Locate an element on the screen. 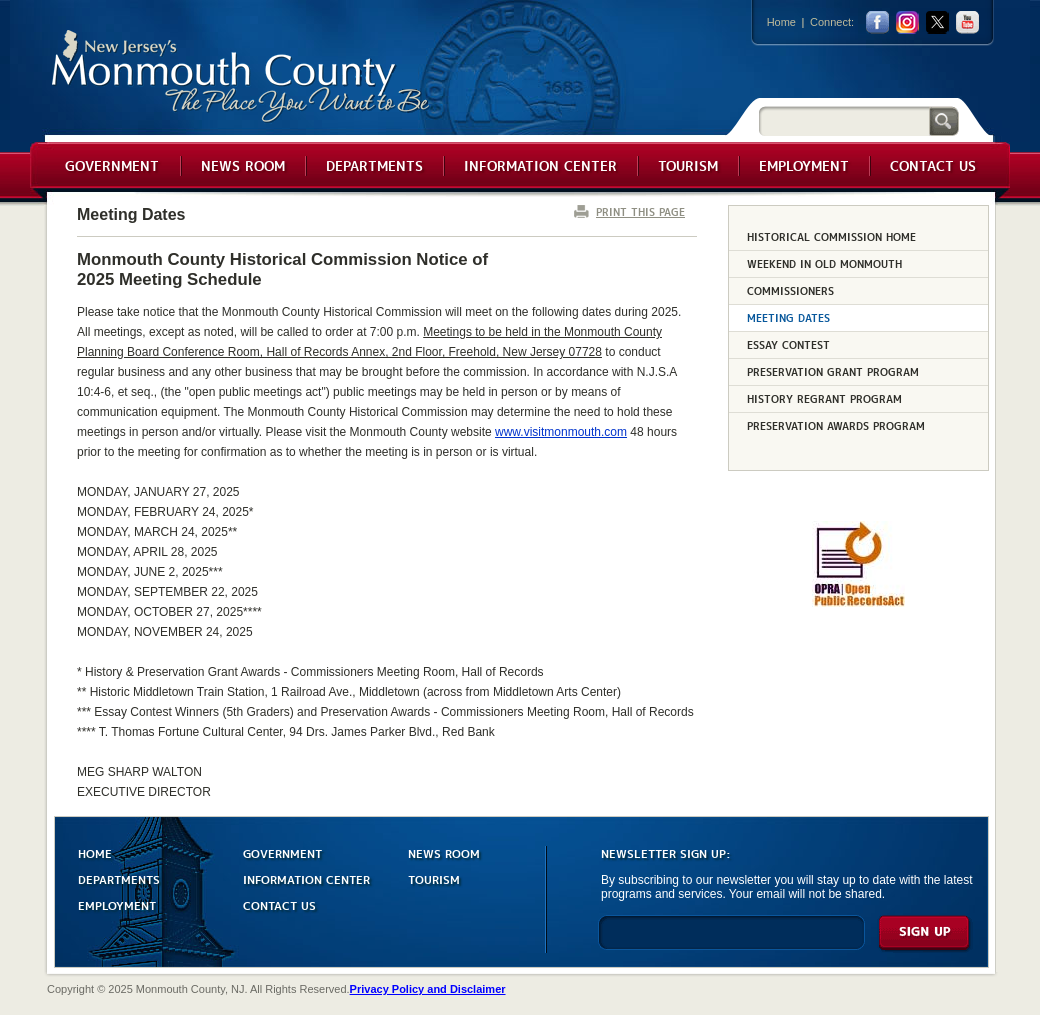  [Request OPRA Report] is located at coordinates (858, 603).